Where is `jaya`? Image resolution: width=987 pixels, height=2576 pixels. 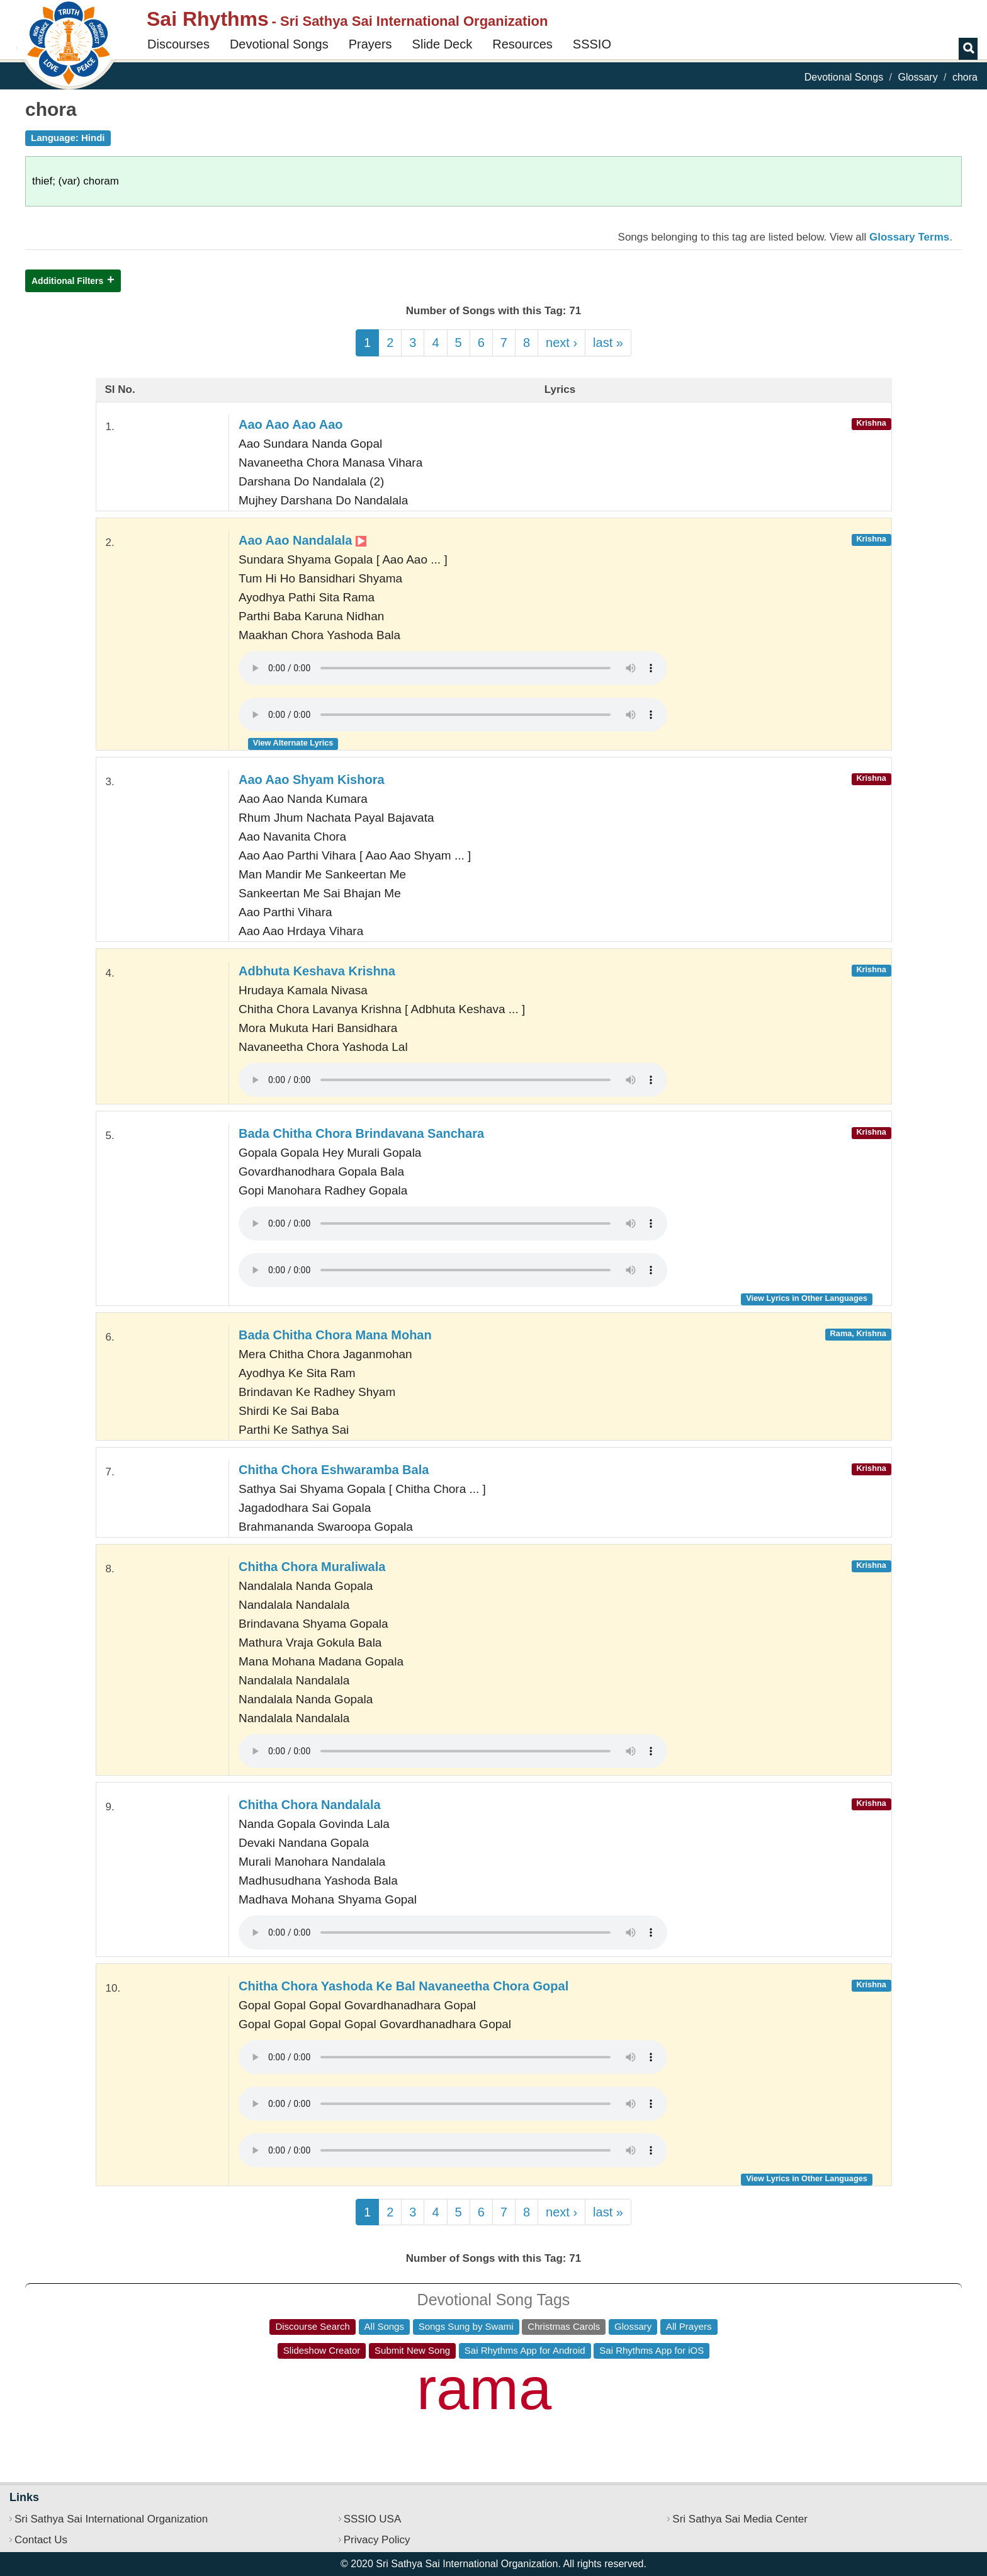
jaya is located at coordinates (637, 2378).